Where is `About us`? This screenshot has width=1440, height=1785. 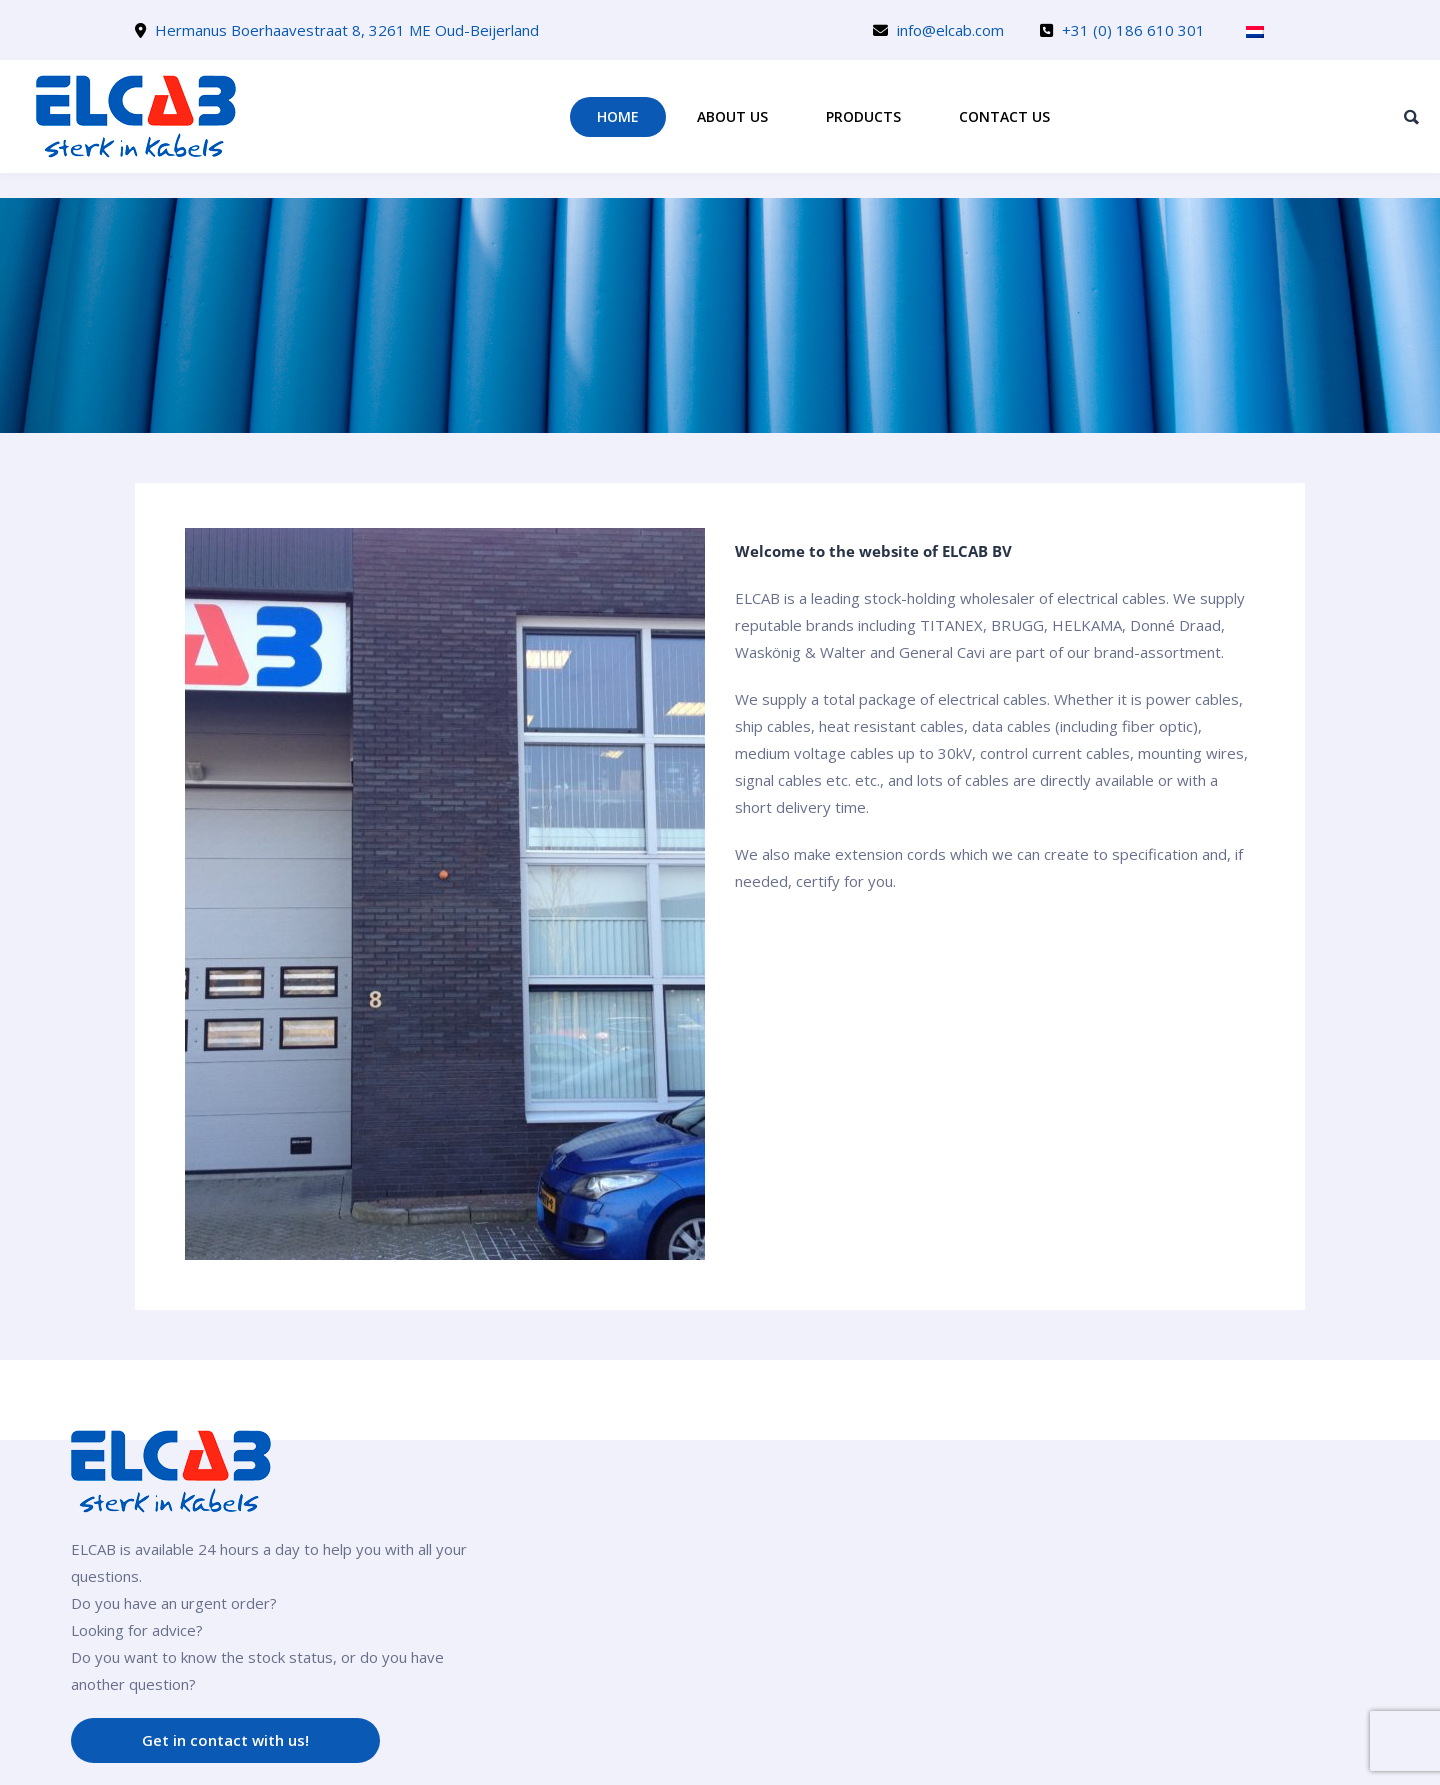
About us is located at coordinates (732, 116).